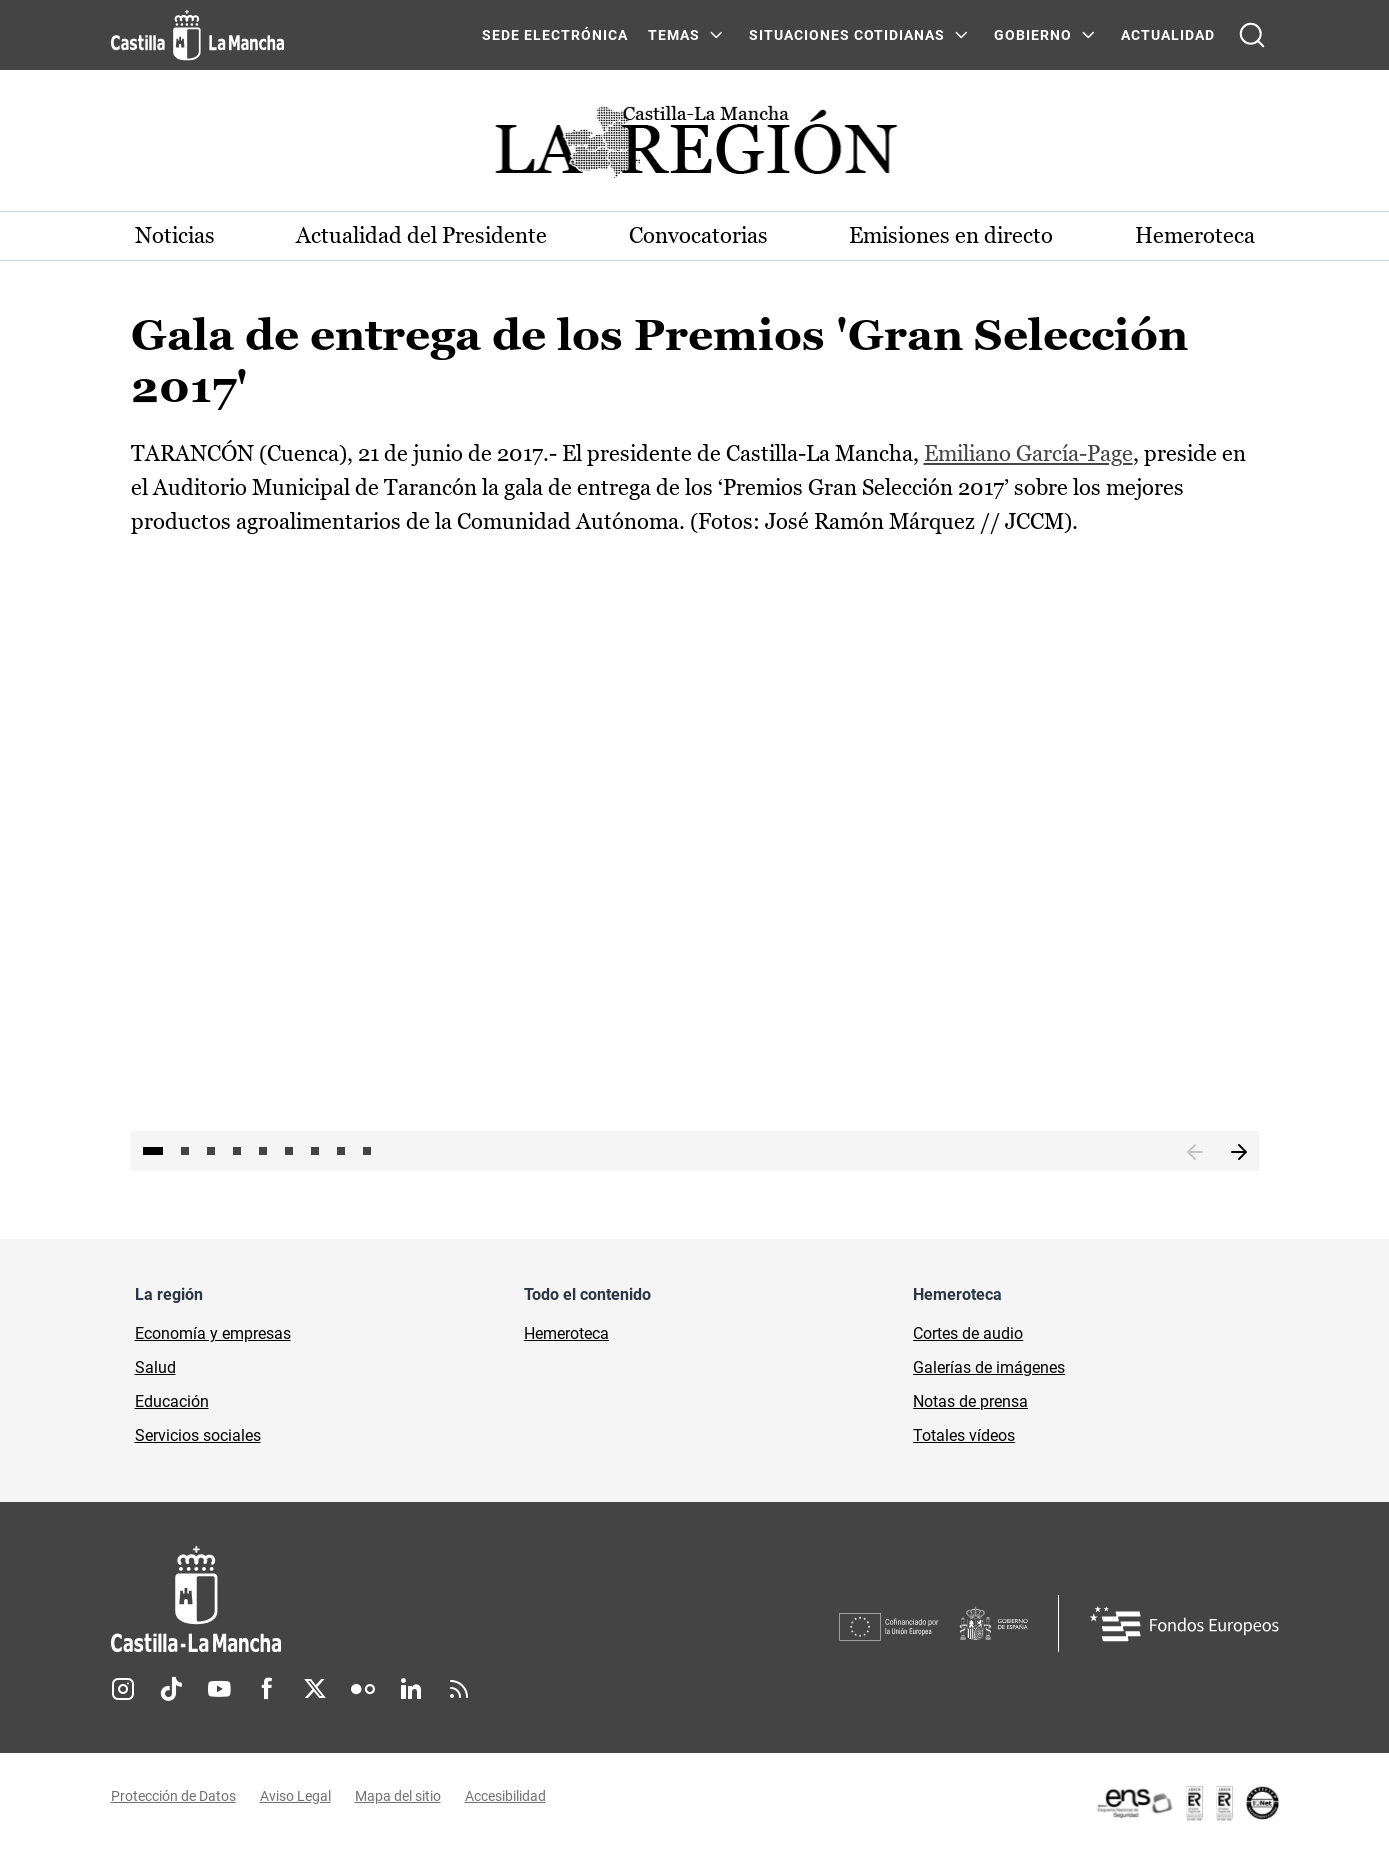 This screenshot has width=1389, height=1853. What do you see at coordinates (847, 35) in the screenshot?
I see `SITUACIONES COTIDIANAS [SITUACIONES COTIDIANAS Menú]` at bounding box center [847, 35].